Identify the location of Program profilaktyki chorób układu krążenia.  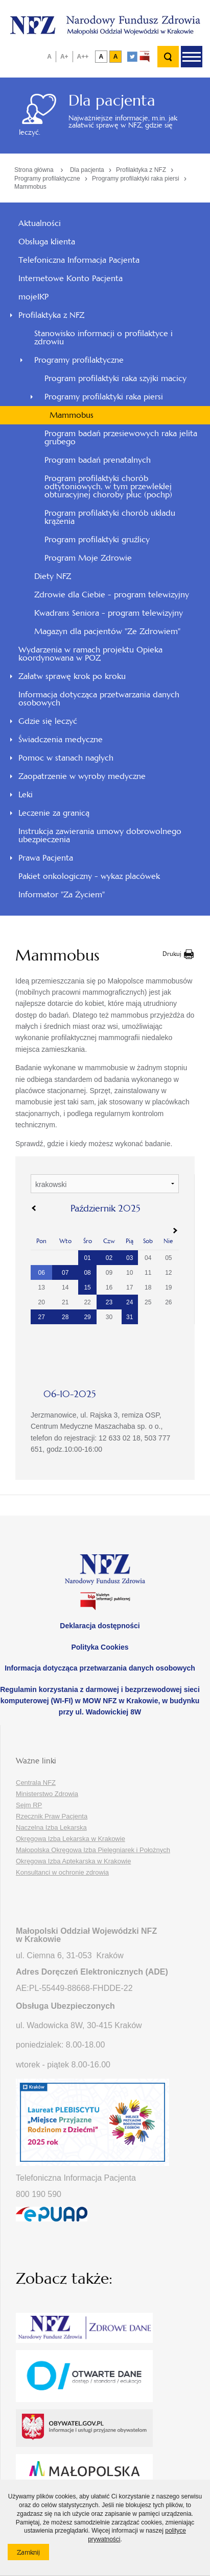
(109, 517).